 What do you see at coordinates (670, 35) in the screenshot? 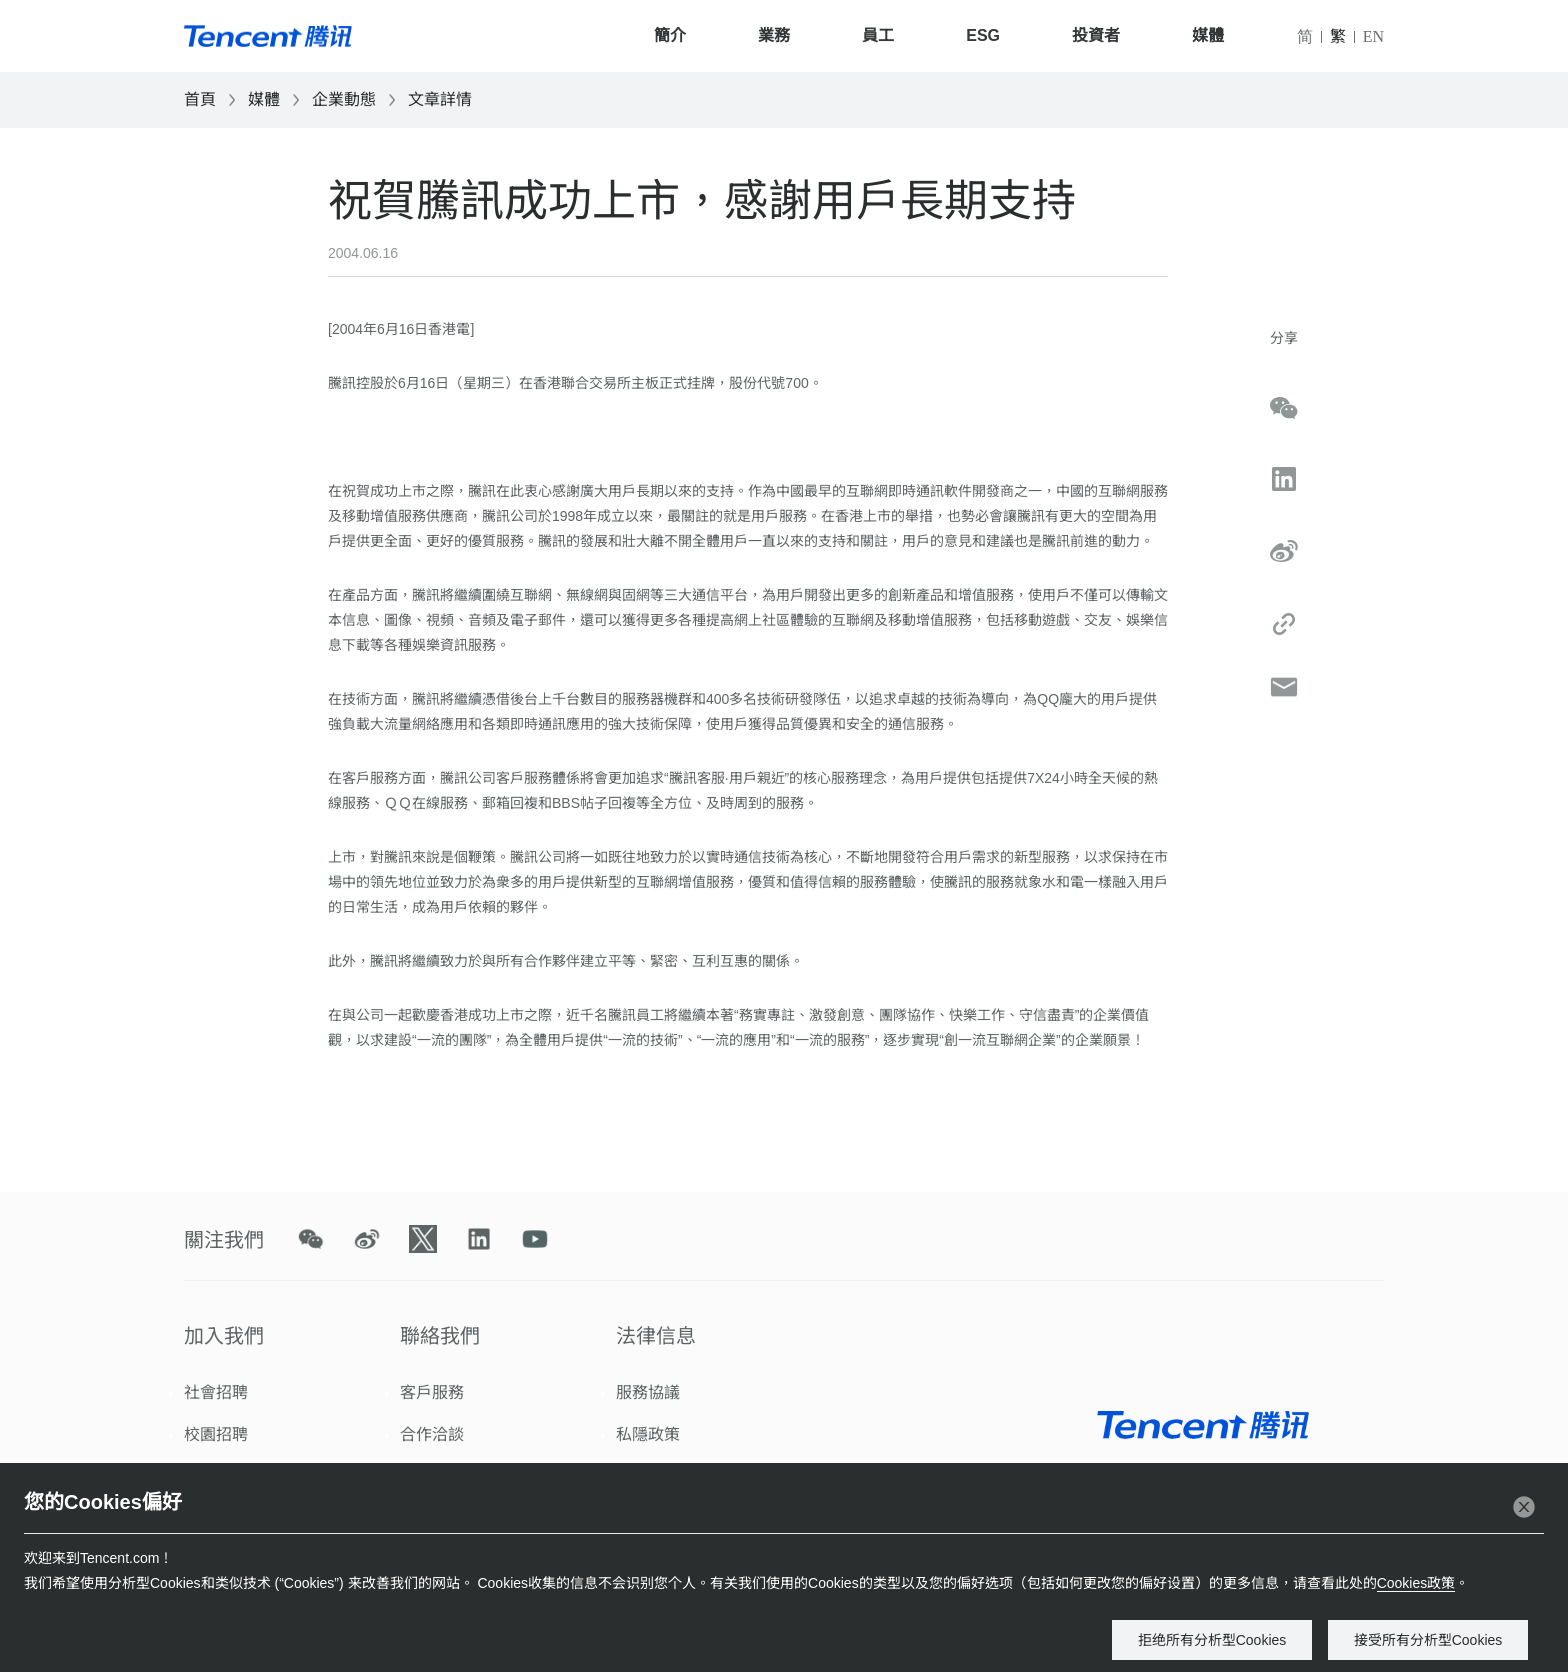
I see `簡介` at bounding box center [670, 35].